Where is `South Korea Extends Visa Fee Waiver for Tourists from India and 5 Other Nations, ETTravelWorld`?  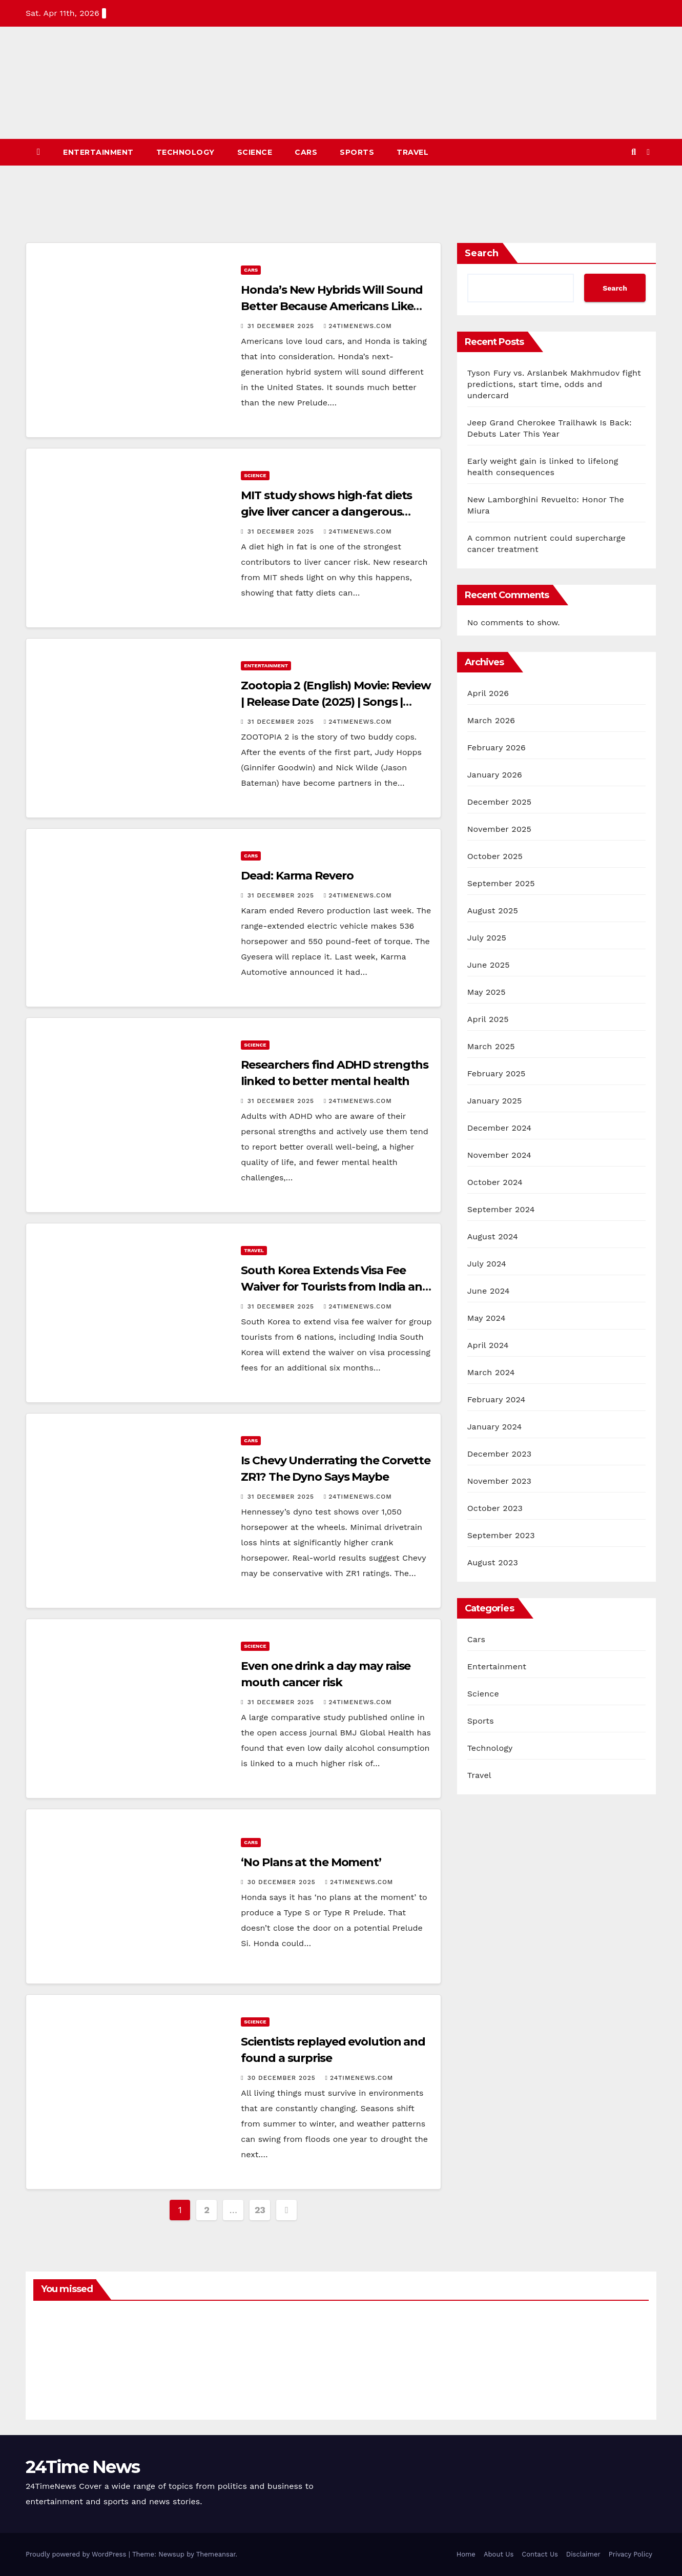
South Korea Extends Visa Fee Waiver for Tourists from India and 5 Other Nations, ETTravelWorld is located at coordinates (335, 1286).